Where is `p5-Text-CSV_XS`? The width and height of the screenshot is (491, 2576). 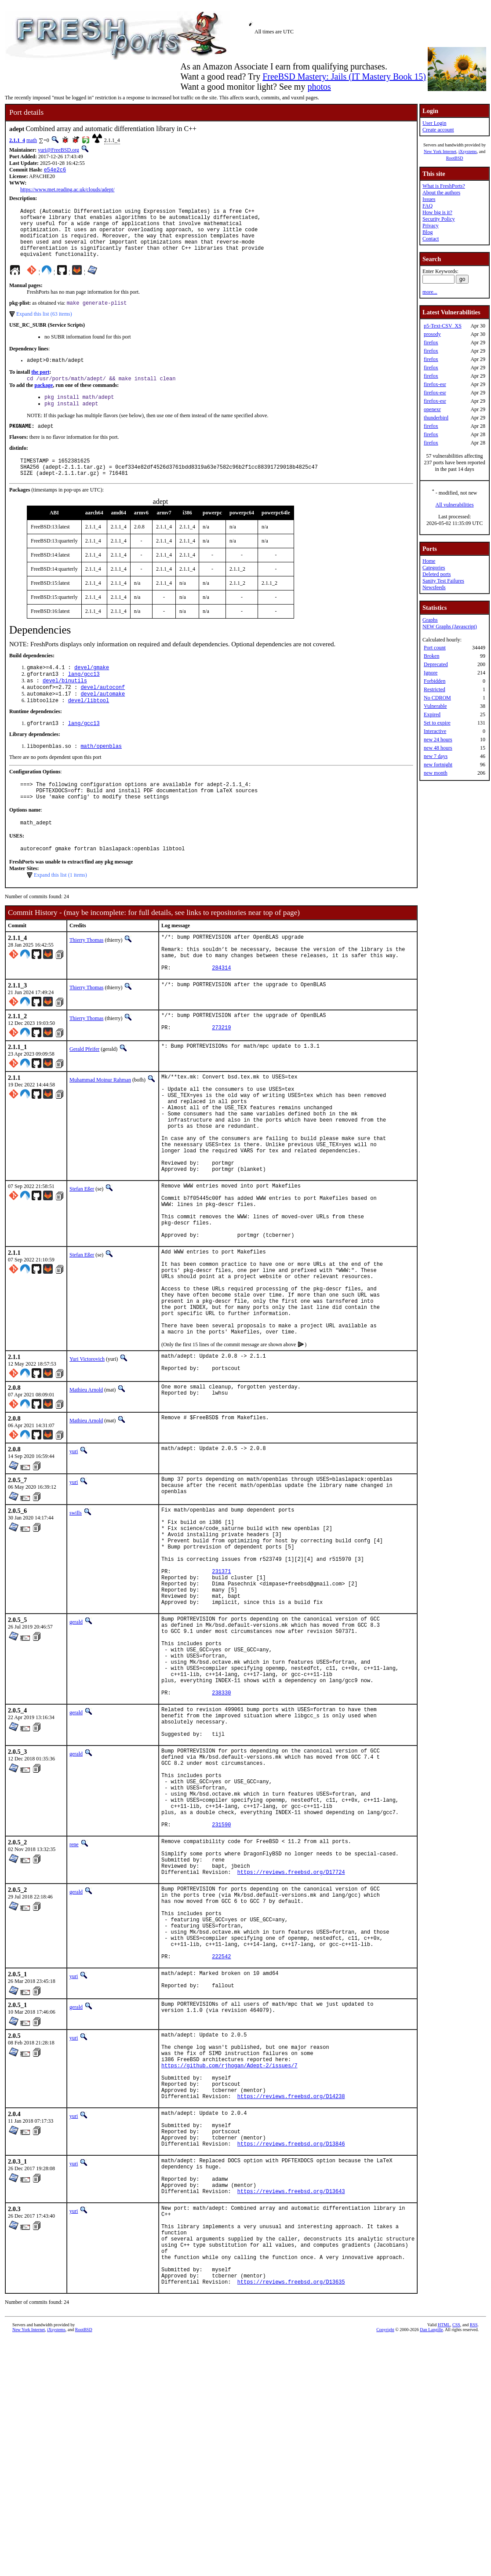 p5-Text-CSV_XS is located at coordinates (443, 326).